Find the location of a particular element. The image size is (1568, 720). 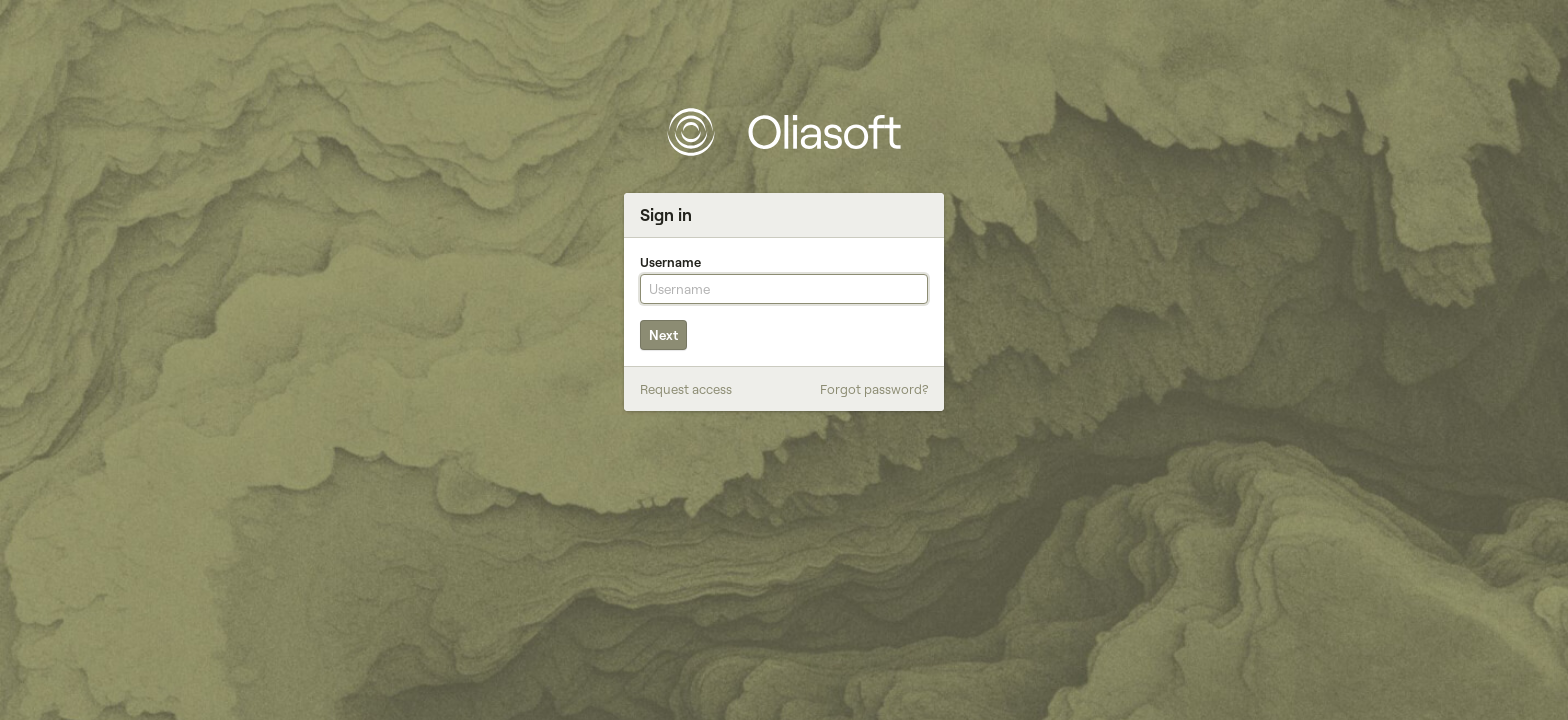

Next is located at coordinates (663, 335).